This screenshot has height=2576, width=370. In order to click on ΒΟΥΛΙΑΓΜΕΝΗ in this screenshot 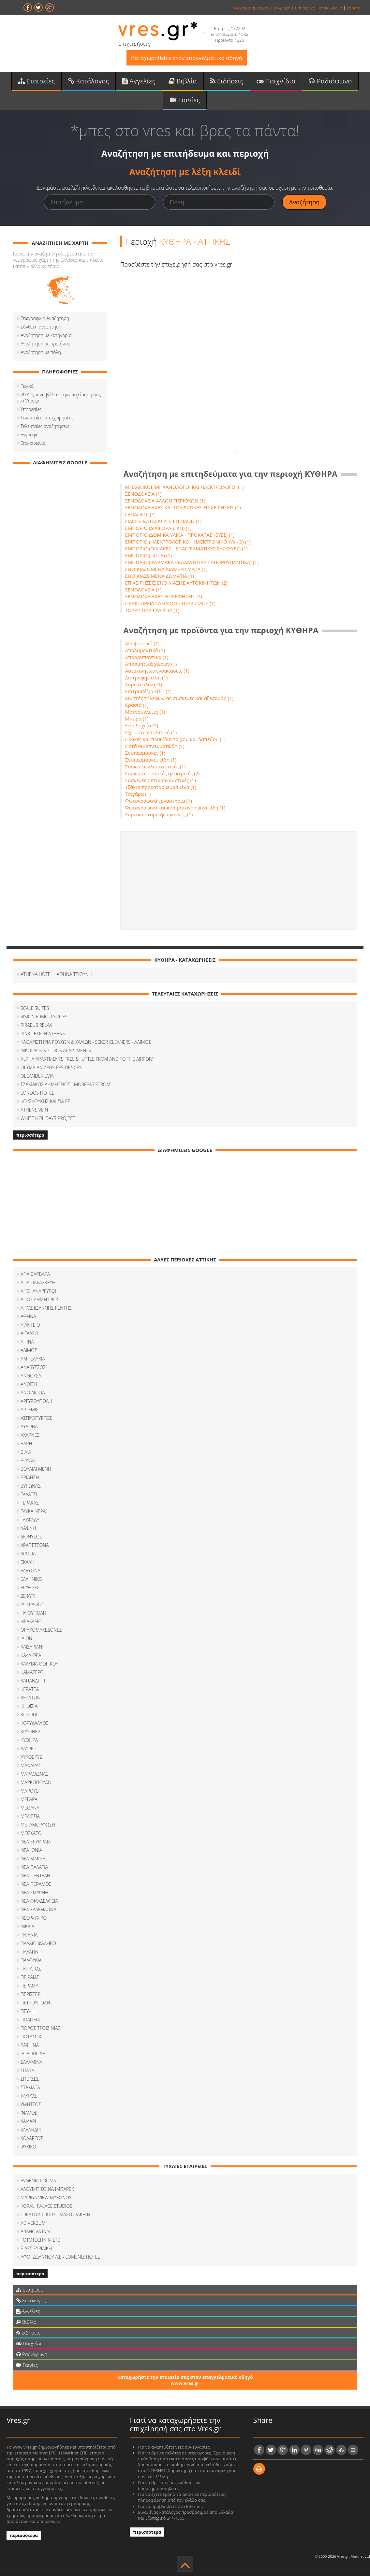, I will do `click(36, 1469)`.